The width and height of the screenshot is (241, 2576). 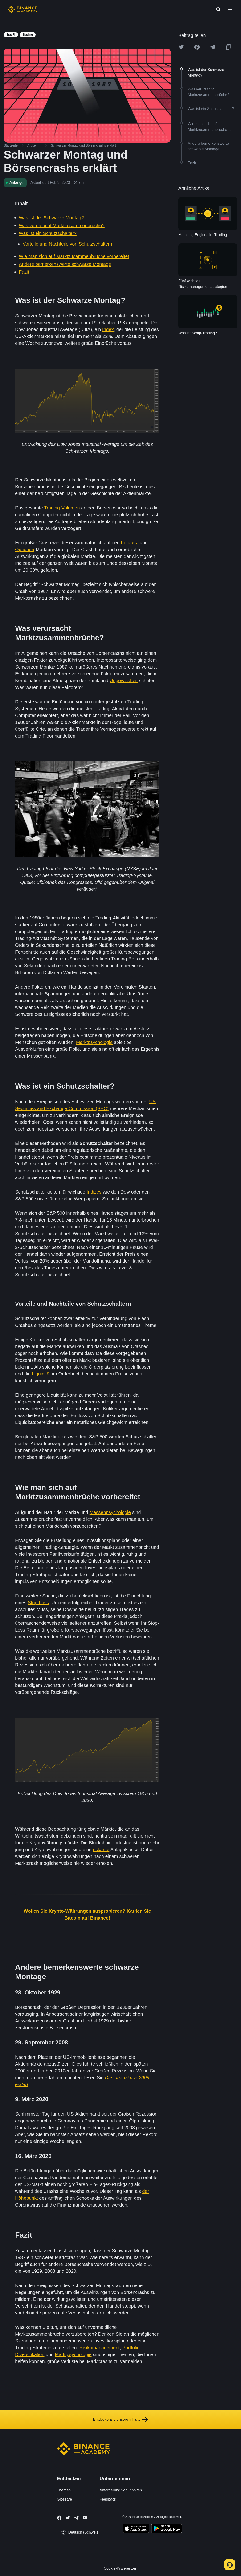 What do you see at coordinates (229, 9) in the screenshot?
I see `[Open mobile menu]` at bounding box center [229, 9].